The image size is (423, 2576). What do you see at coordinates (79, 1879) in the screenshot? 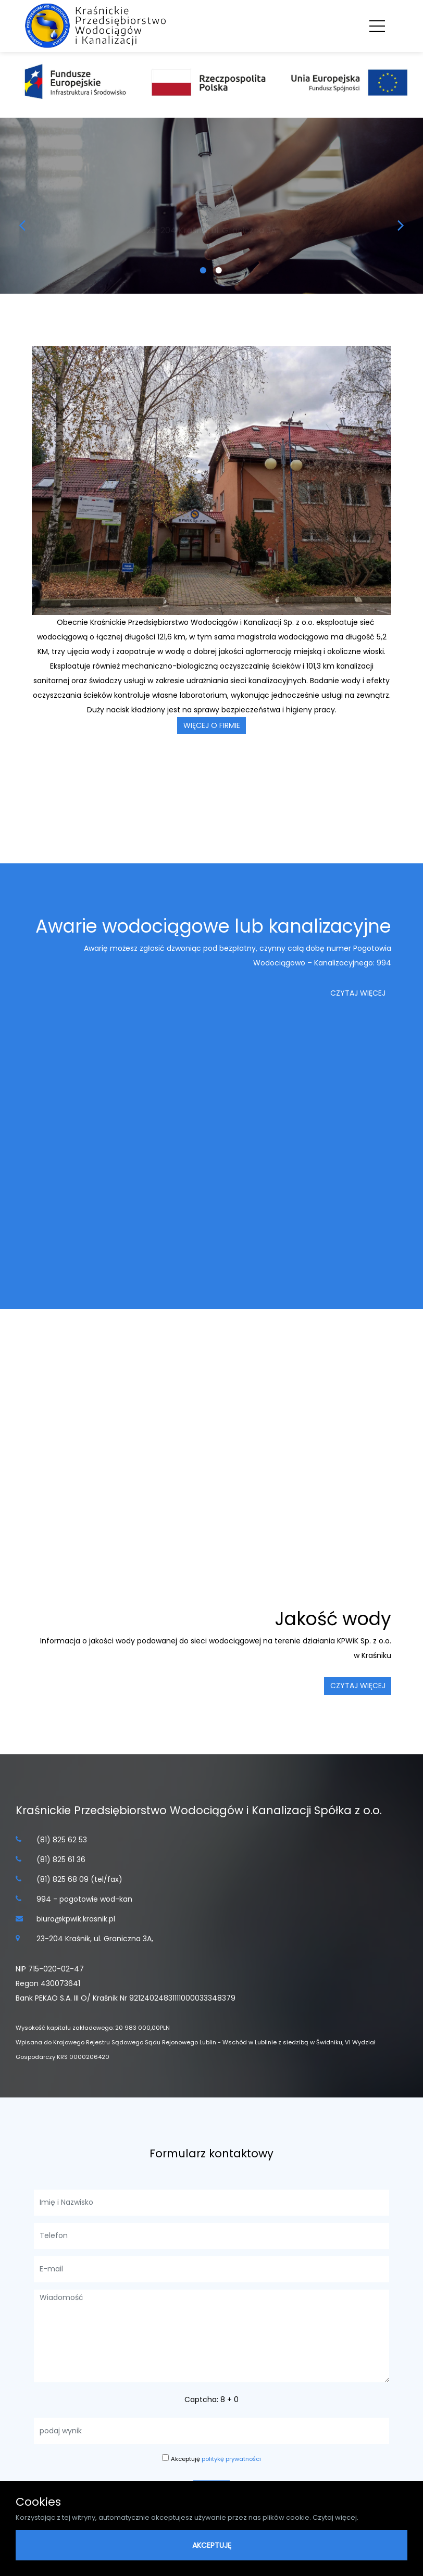
I see `(81) 825 68 09 (tel/fax)` at bounding box center [79, 1879].